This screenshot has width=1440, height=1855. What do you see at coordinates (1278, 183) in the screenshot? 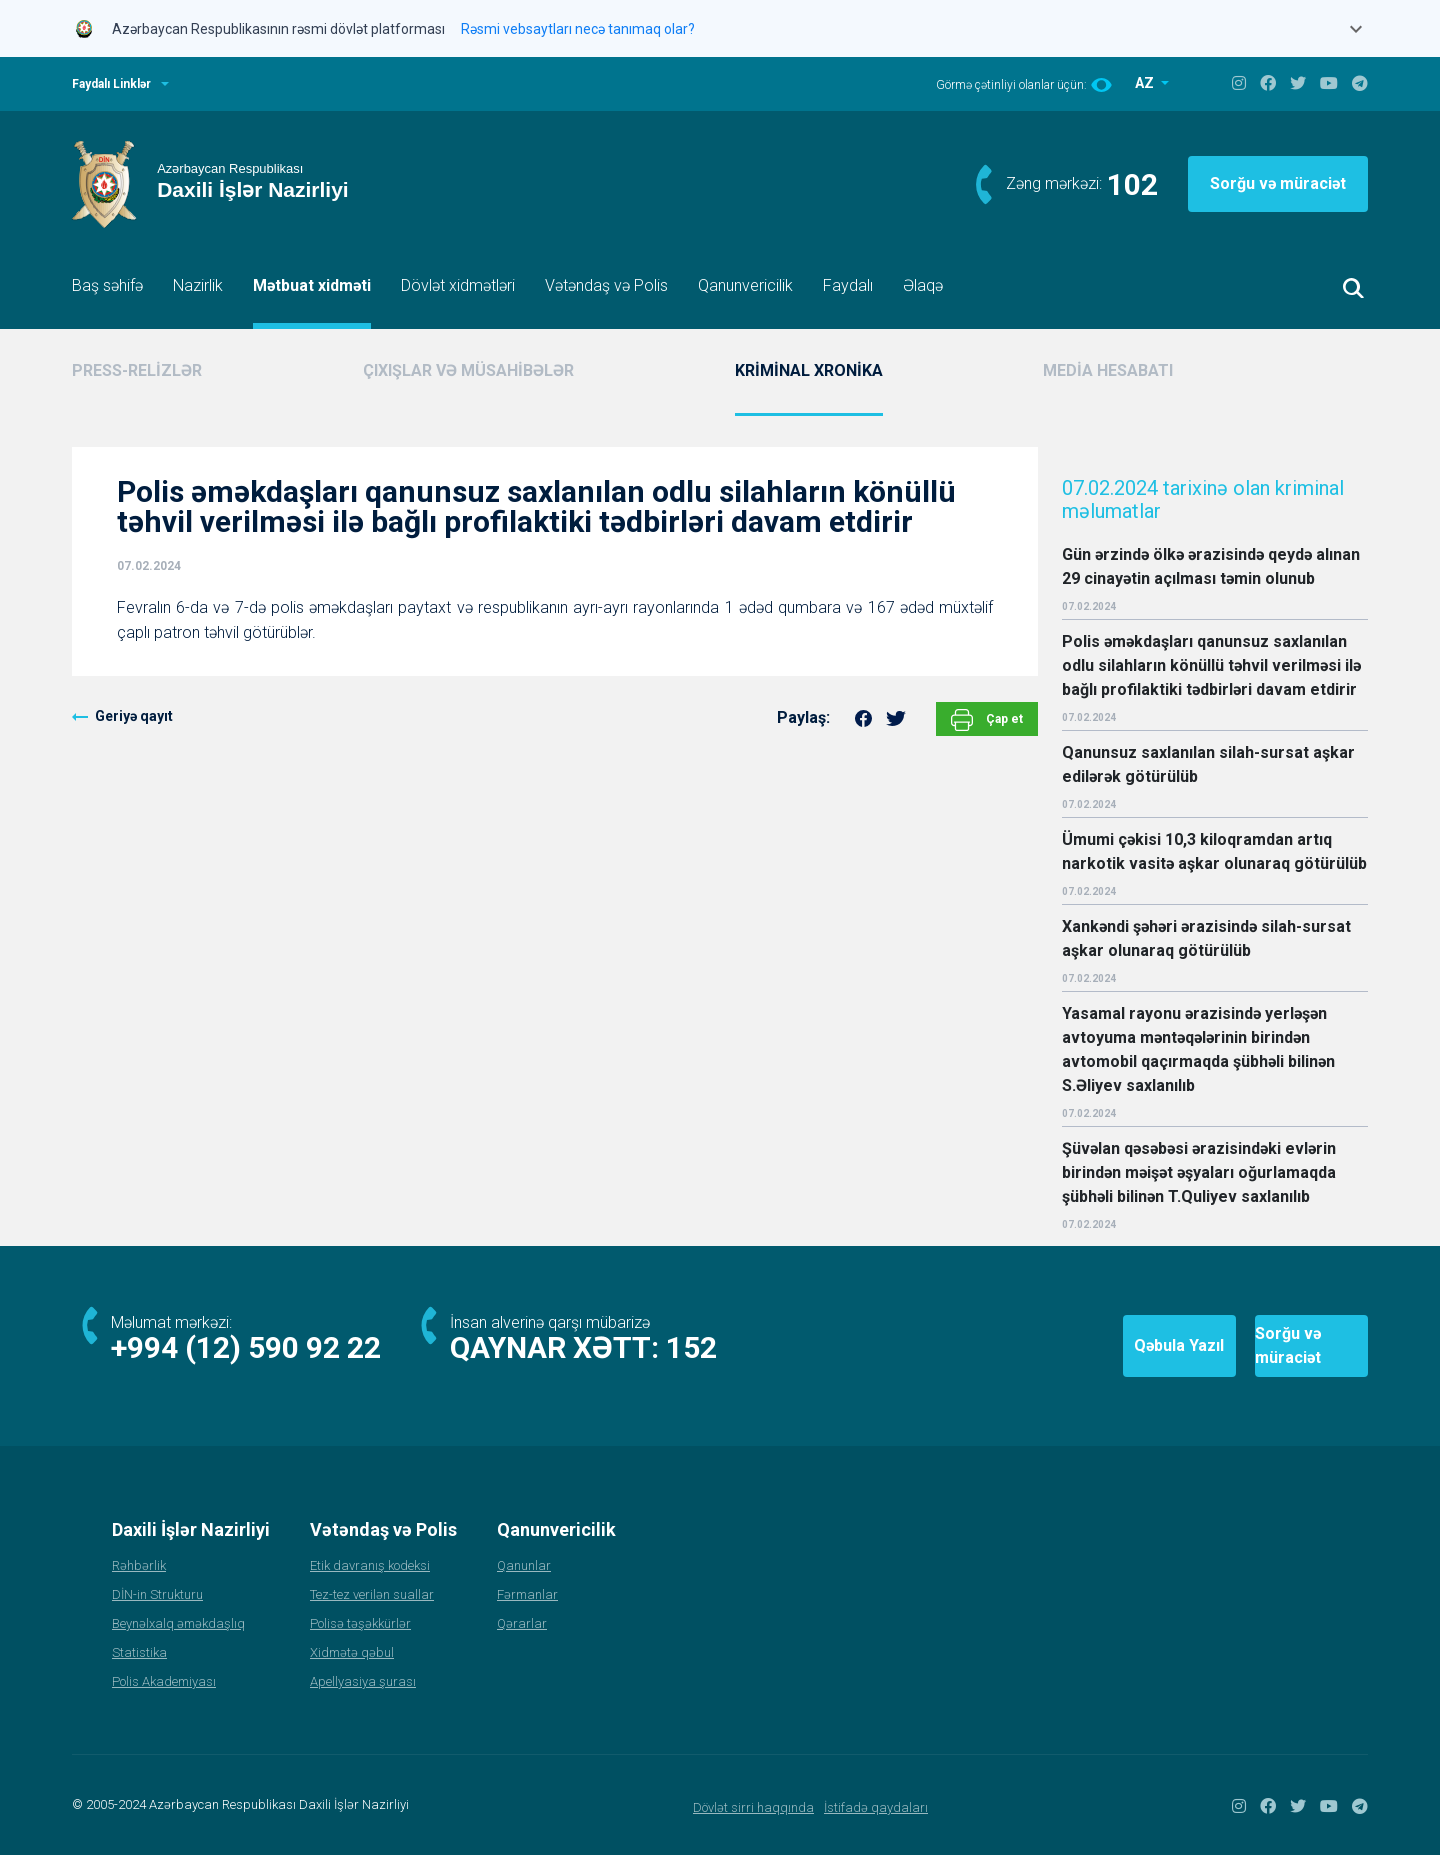
I see `Sorğu və müraciət` at bounding box center [1278, 183].